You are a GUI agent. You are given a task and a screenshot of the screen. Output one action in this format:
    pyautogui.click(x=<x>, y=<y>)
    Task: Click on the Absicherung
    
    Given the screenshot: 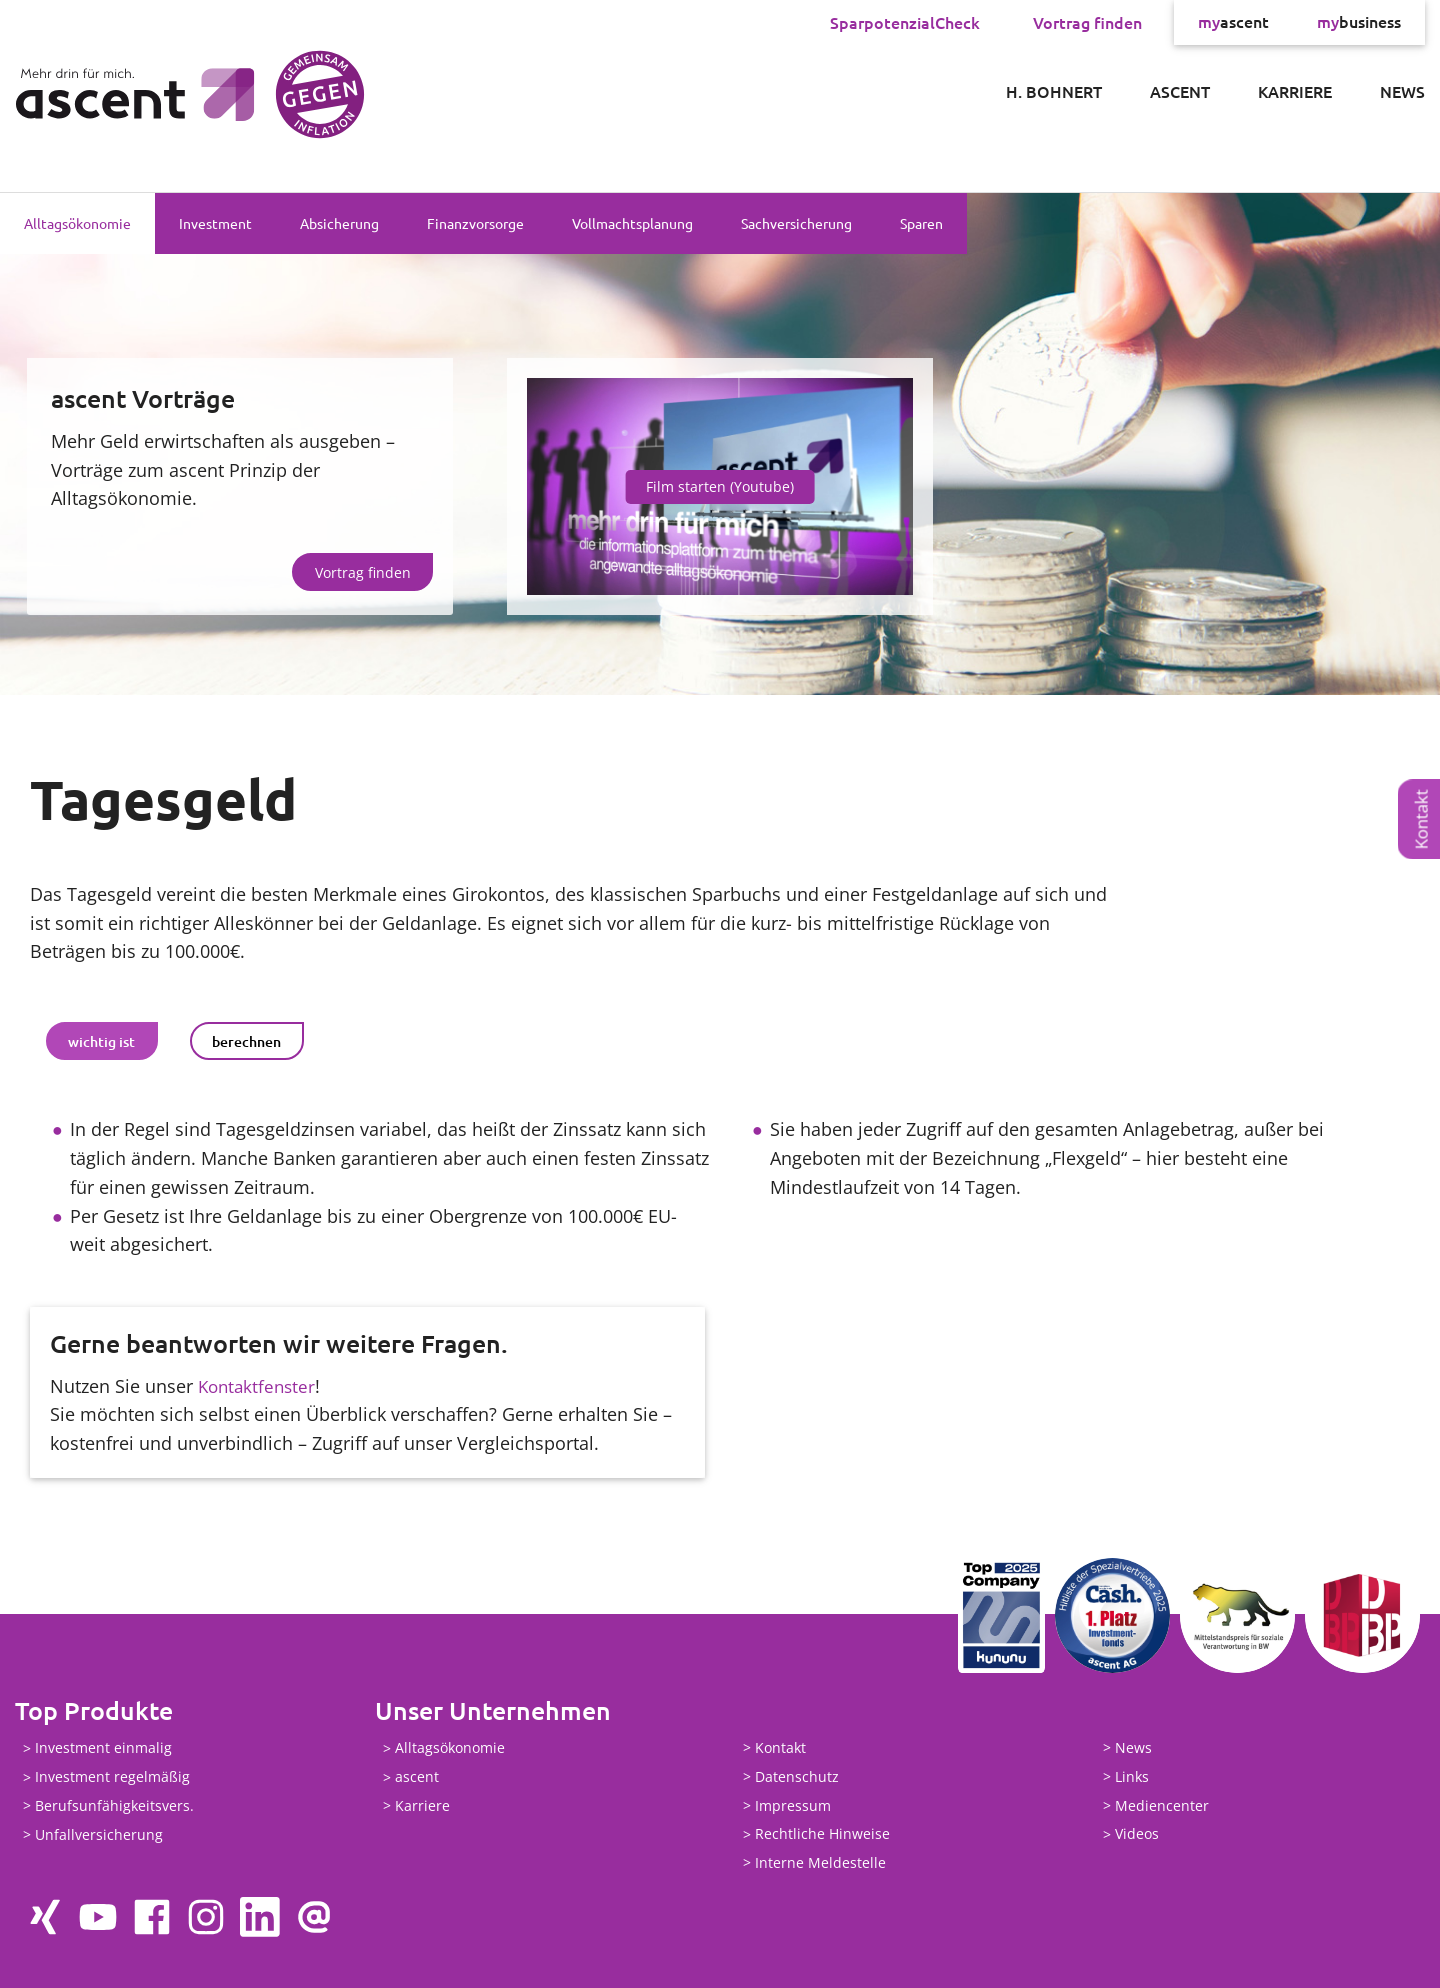 What is the action you would take?
    pyautogui.click(x=339, y=223)
    